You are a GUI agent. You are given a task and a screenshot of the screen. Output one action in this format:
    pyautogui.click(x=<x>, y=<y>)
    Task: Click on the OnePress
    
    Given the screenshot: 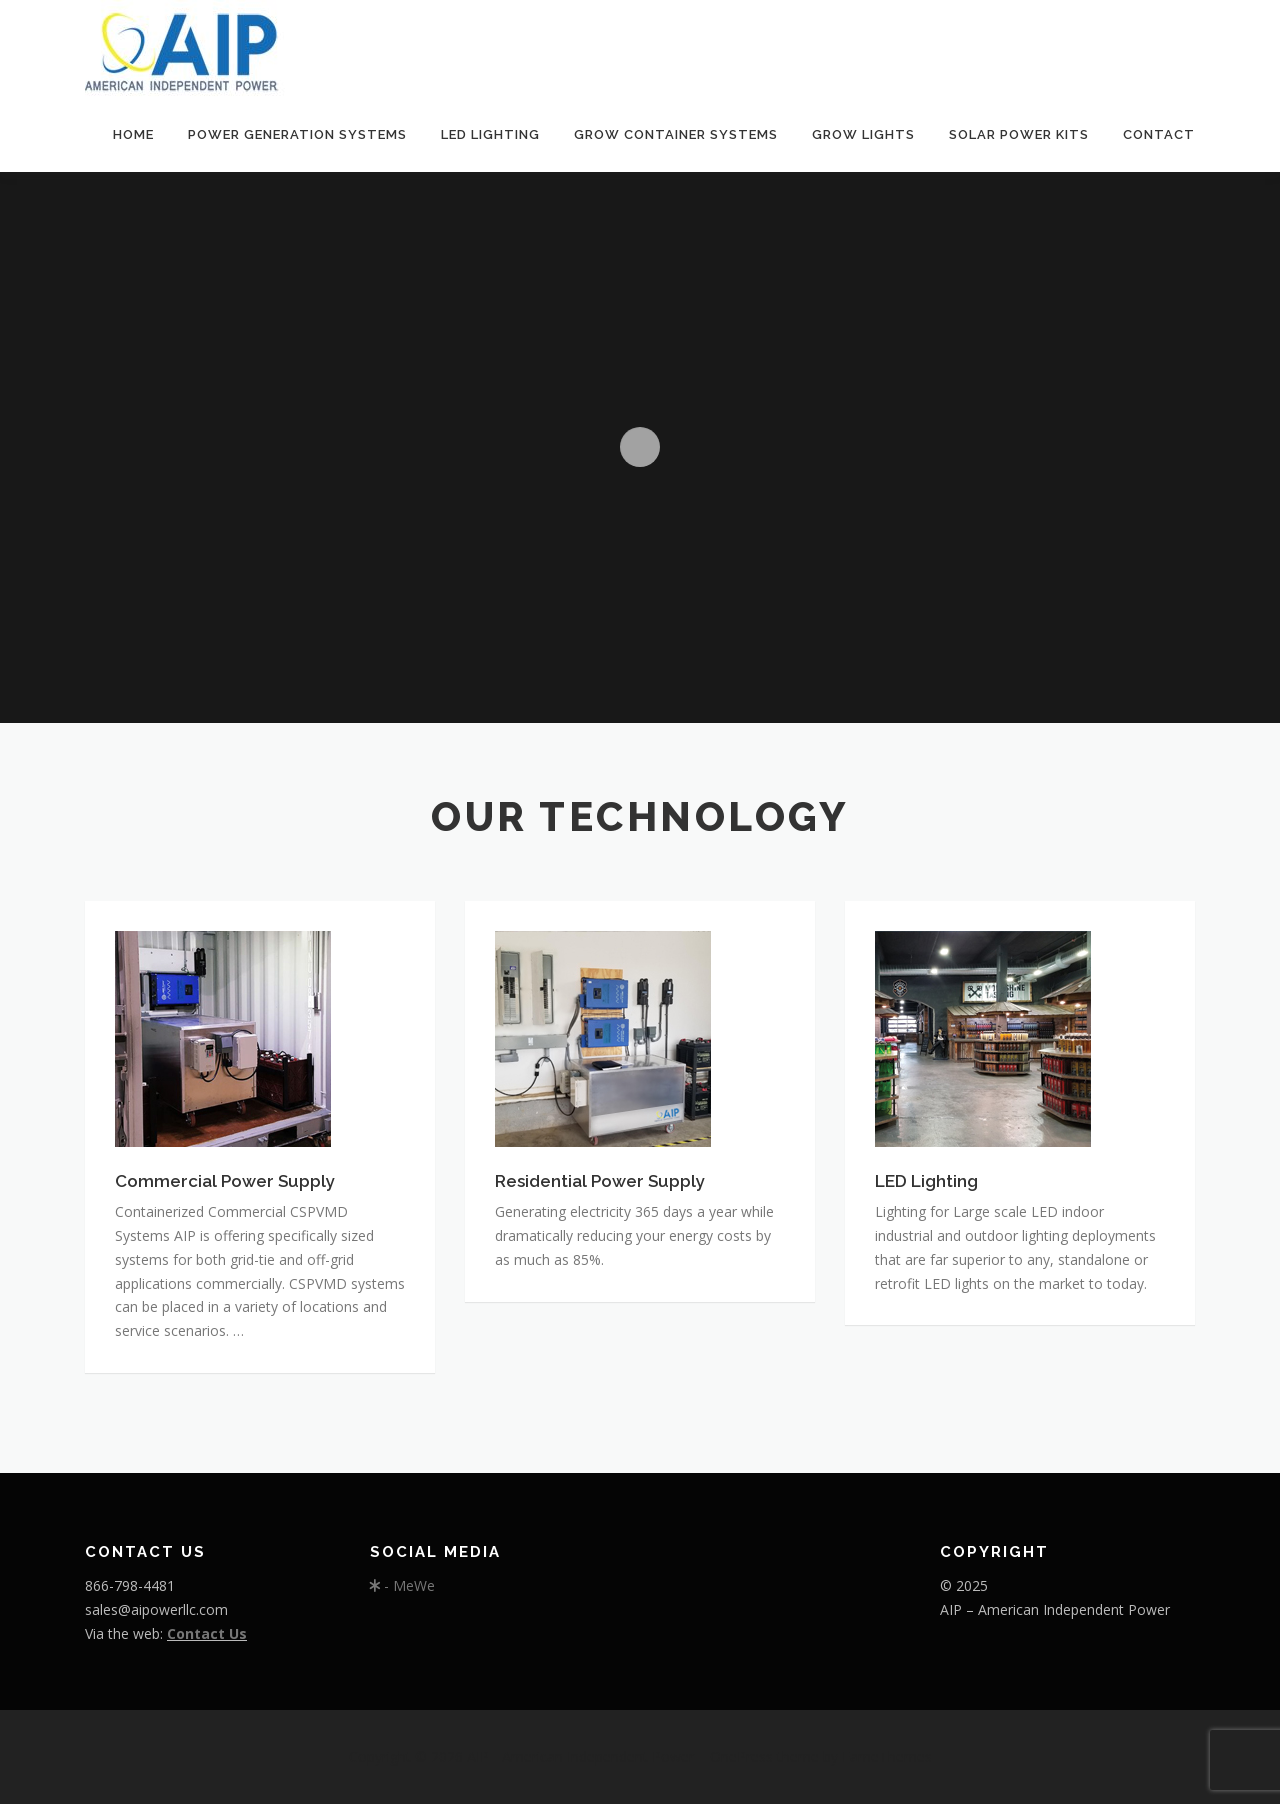 What is the action you would take?
    pyautogui.click(x=741, y=1756)
    